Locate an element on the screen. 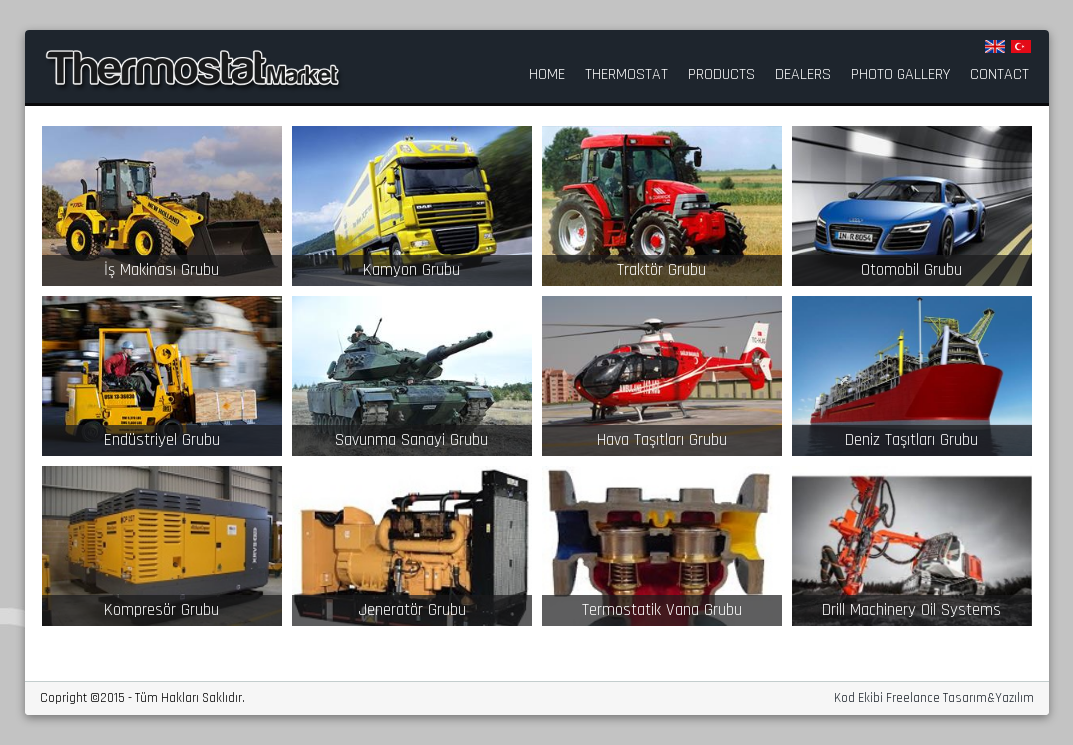  Kod Ekibi Freelance Tasarım&Yazılım is located at coordinates (934, 698).